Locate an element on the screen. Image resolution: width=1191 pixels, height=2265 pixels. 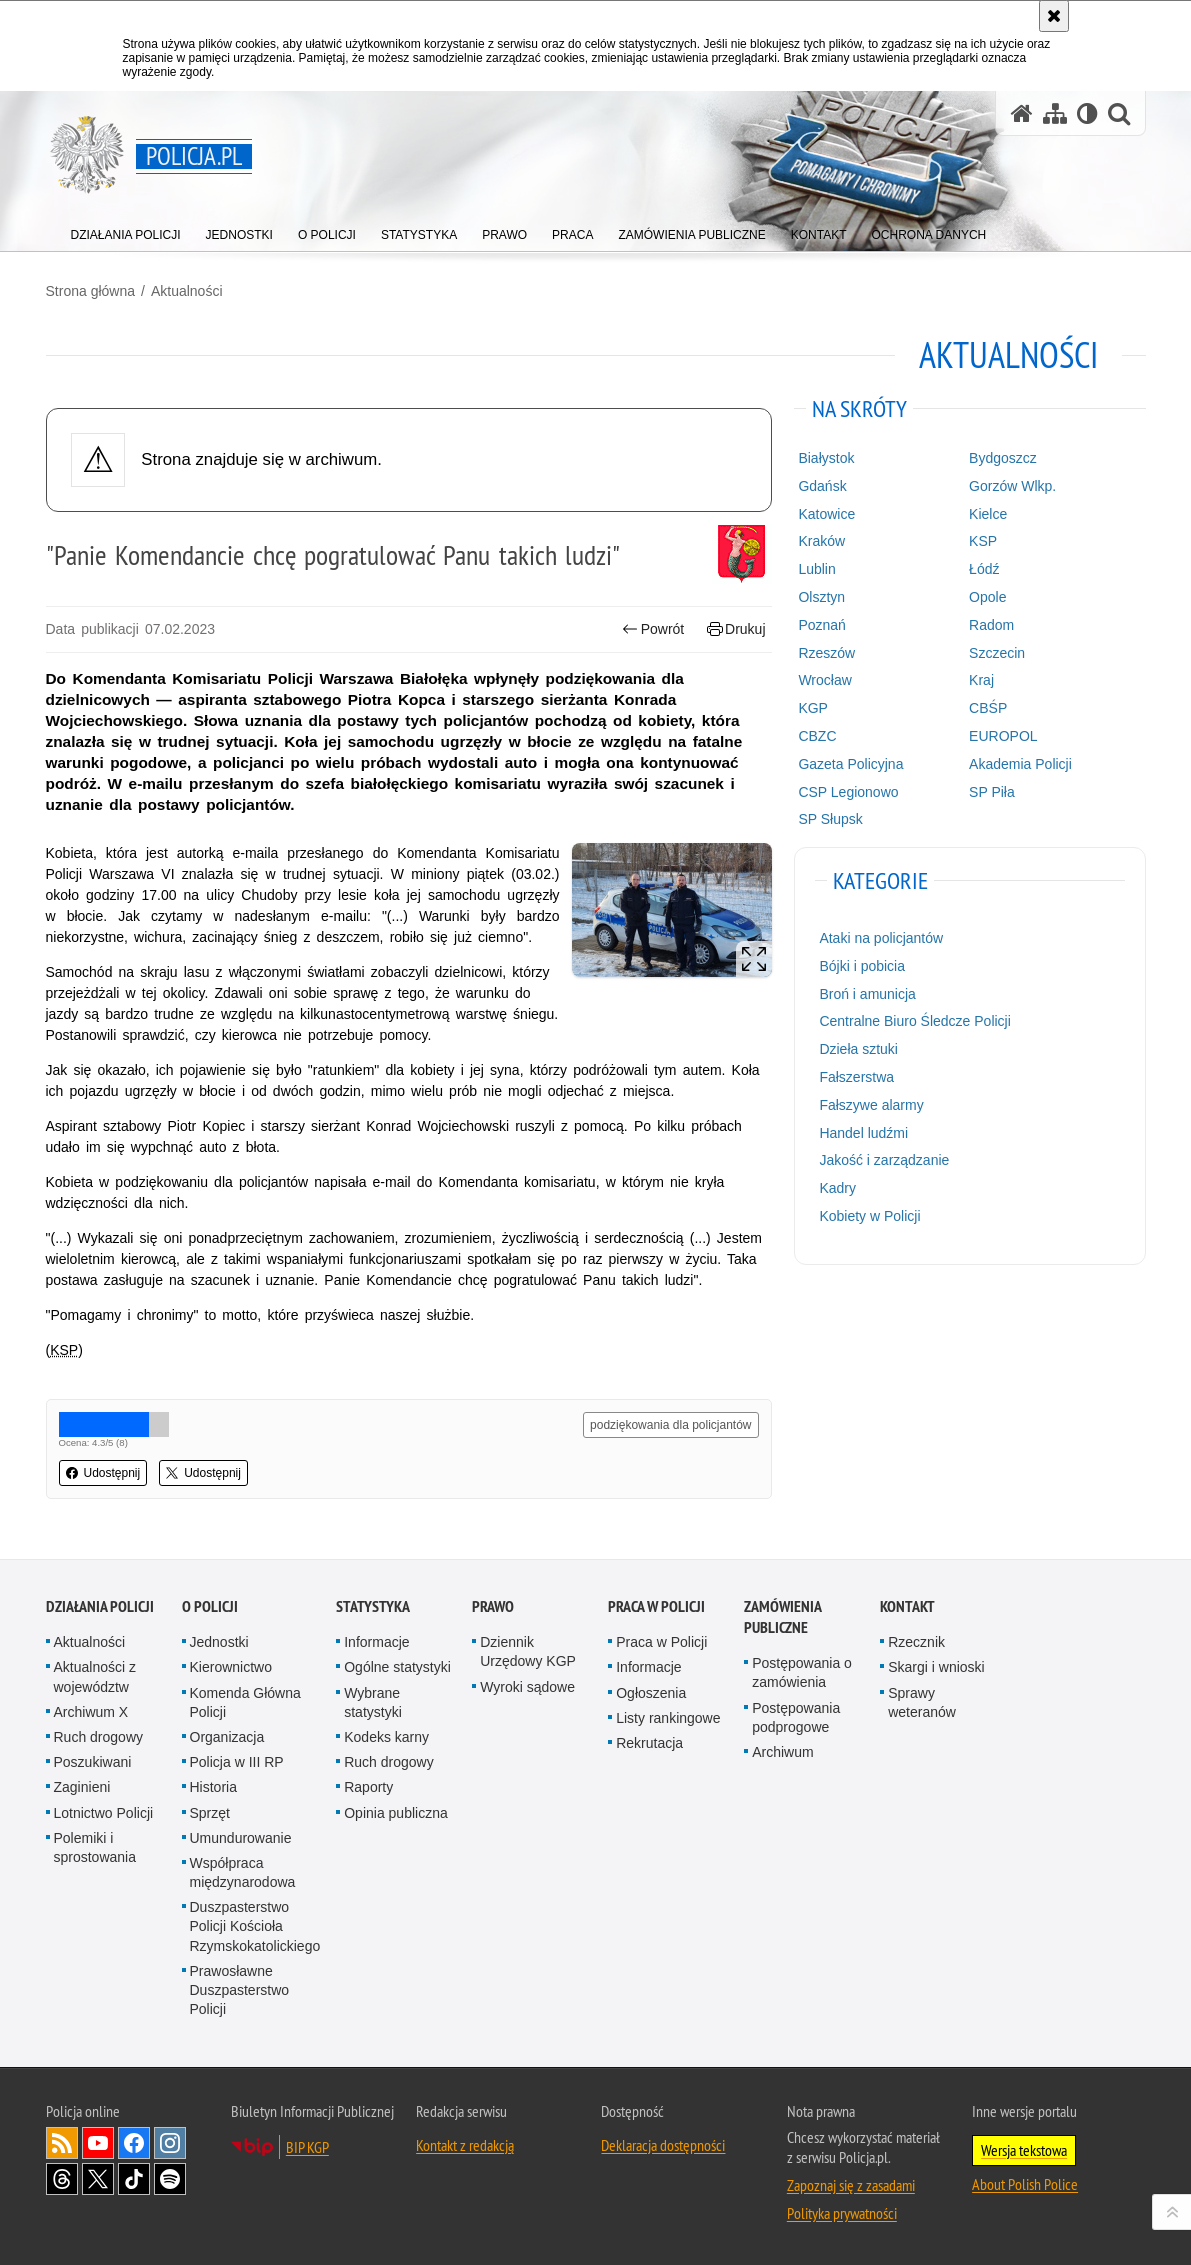
Wyroki sądowe is located at coordinates (527, 1687).